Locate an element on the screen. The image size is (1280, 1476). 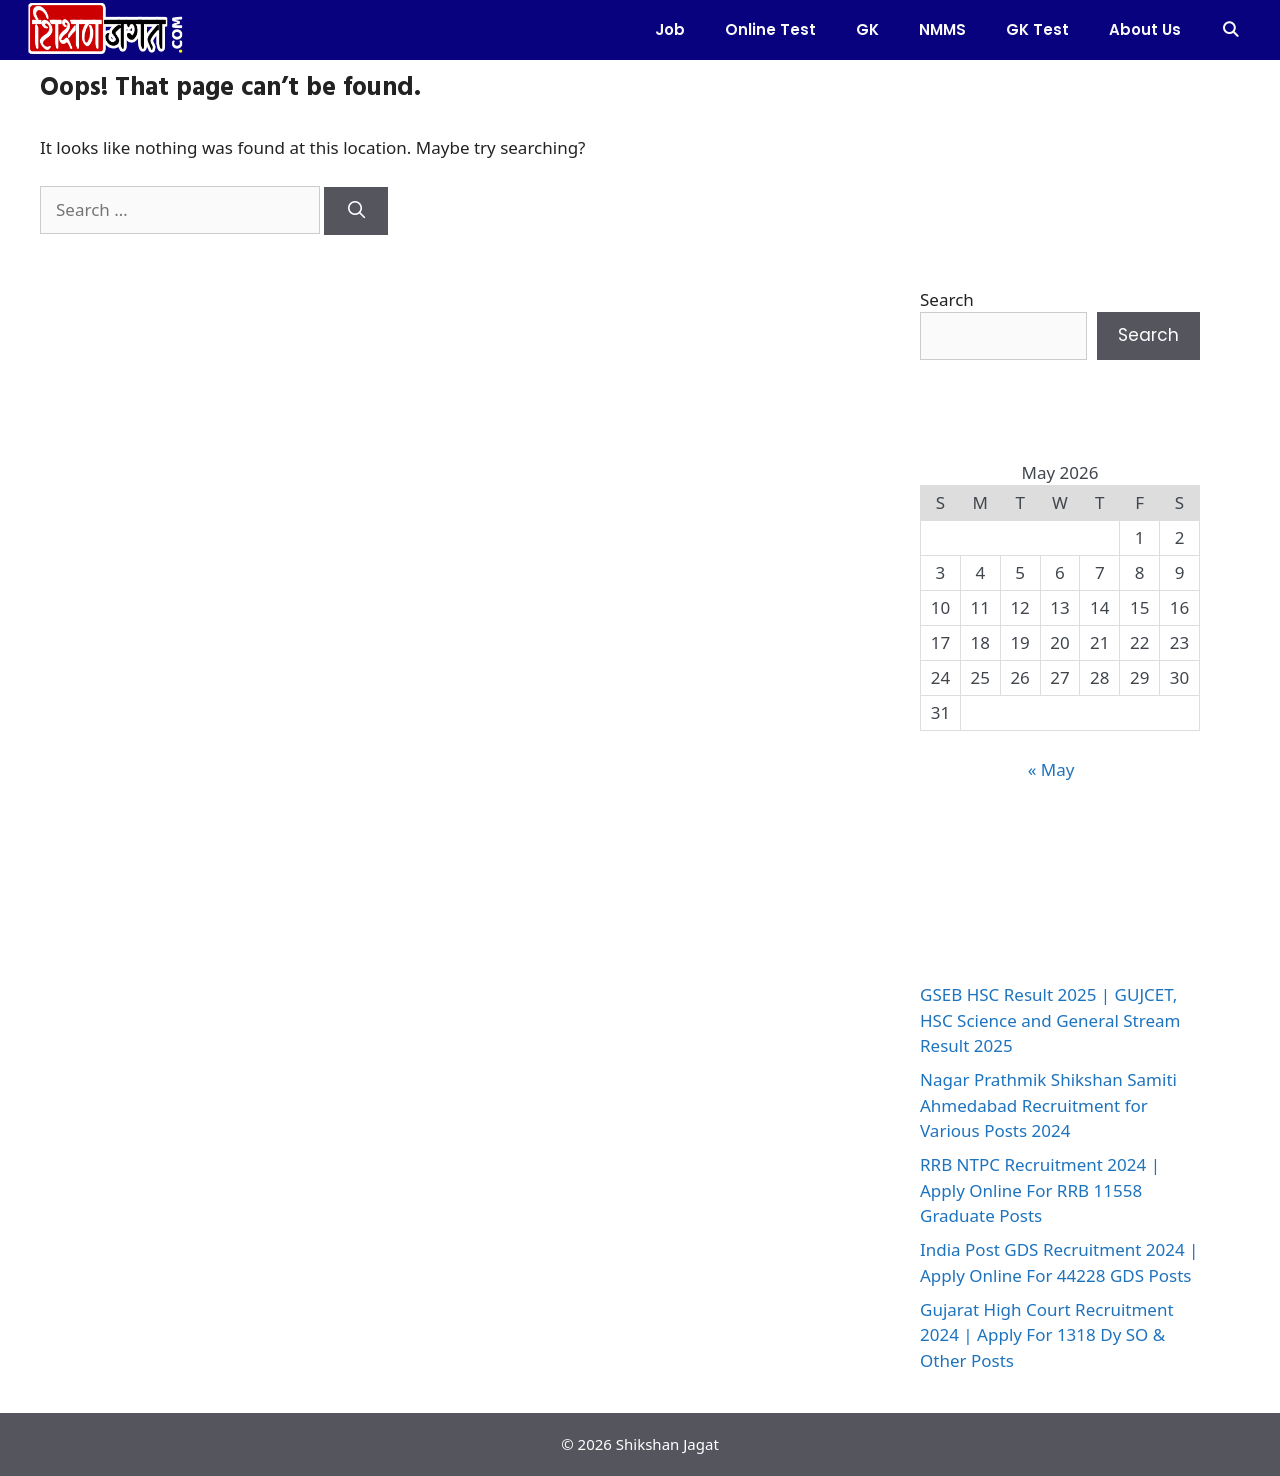
Search is located at coordinates (947, 299).